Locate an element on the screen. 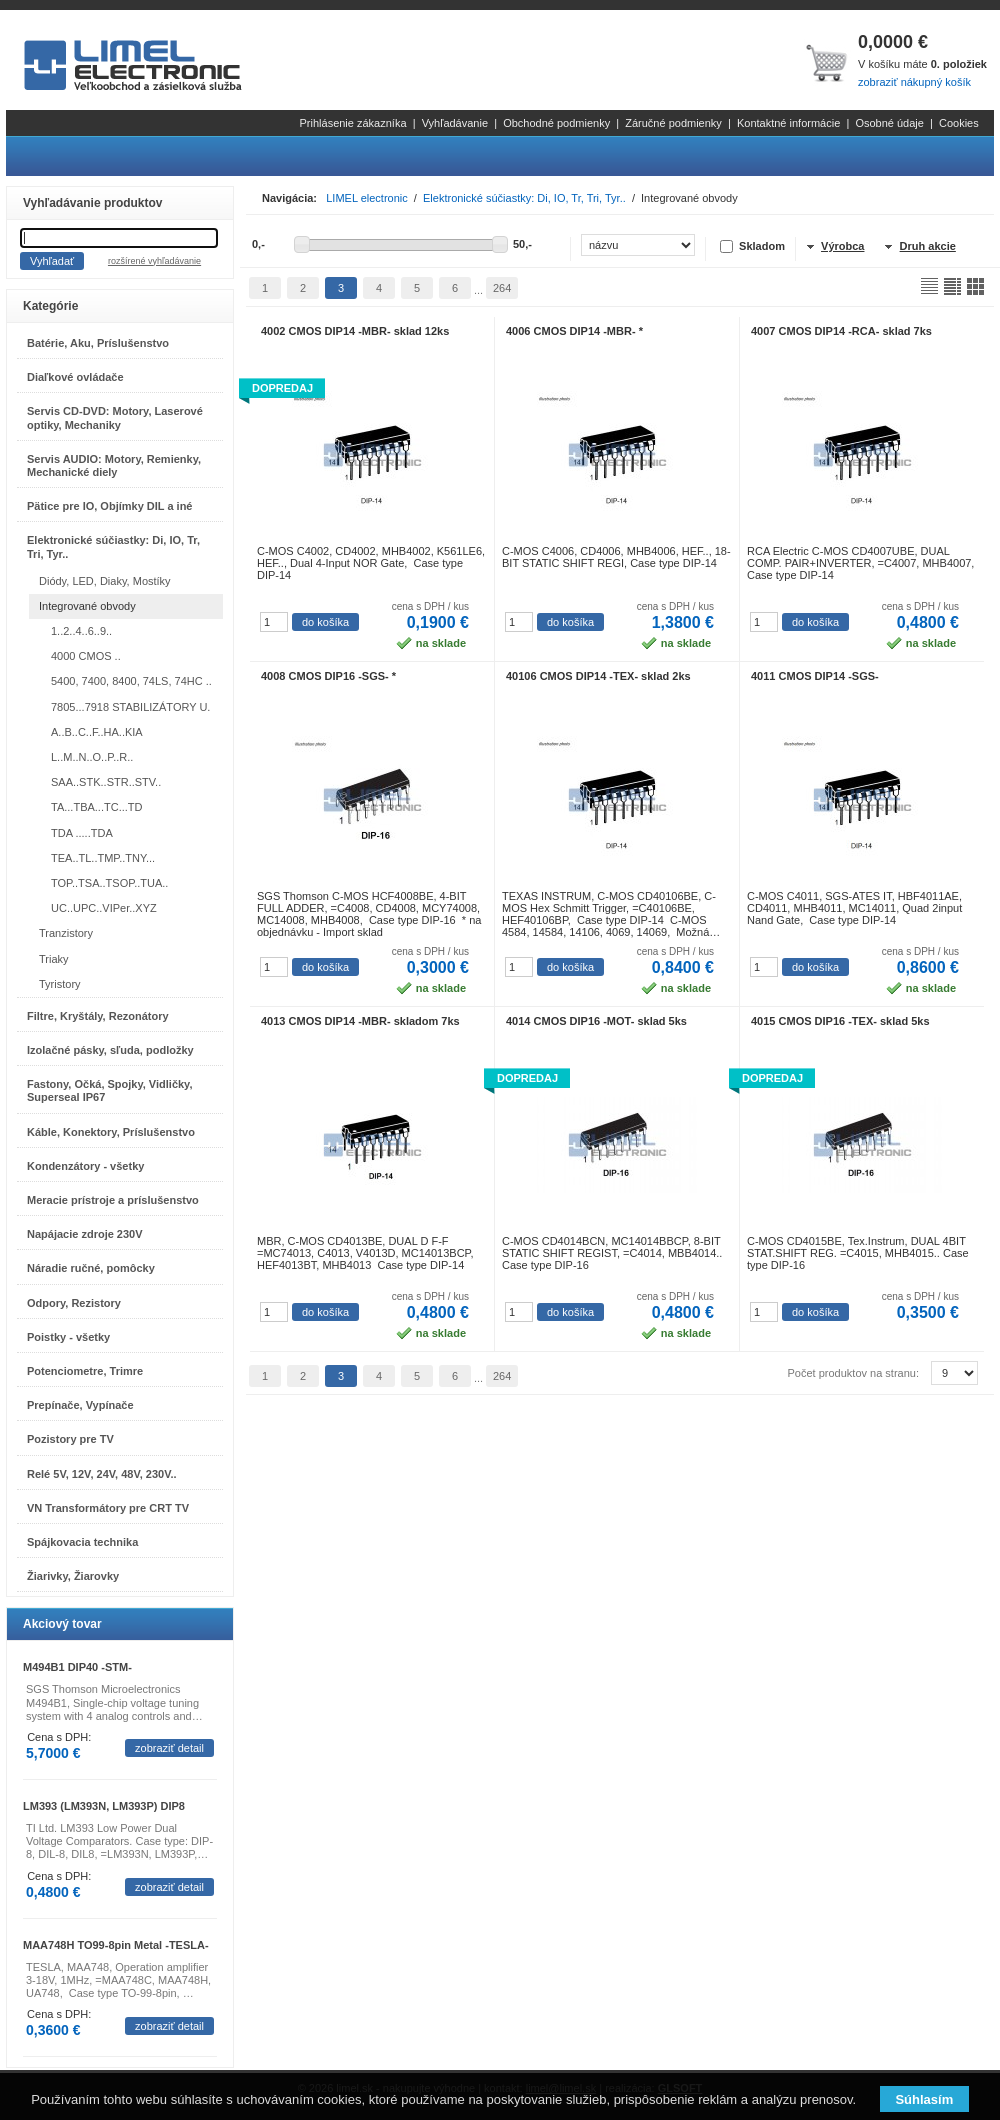  264 is located at coordinates (502, 288).